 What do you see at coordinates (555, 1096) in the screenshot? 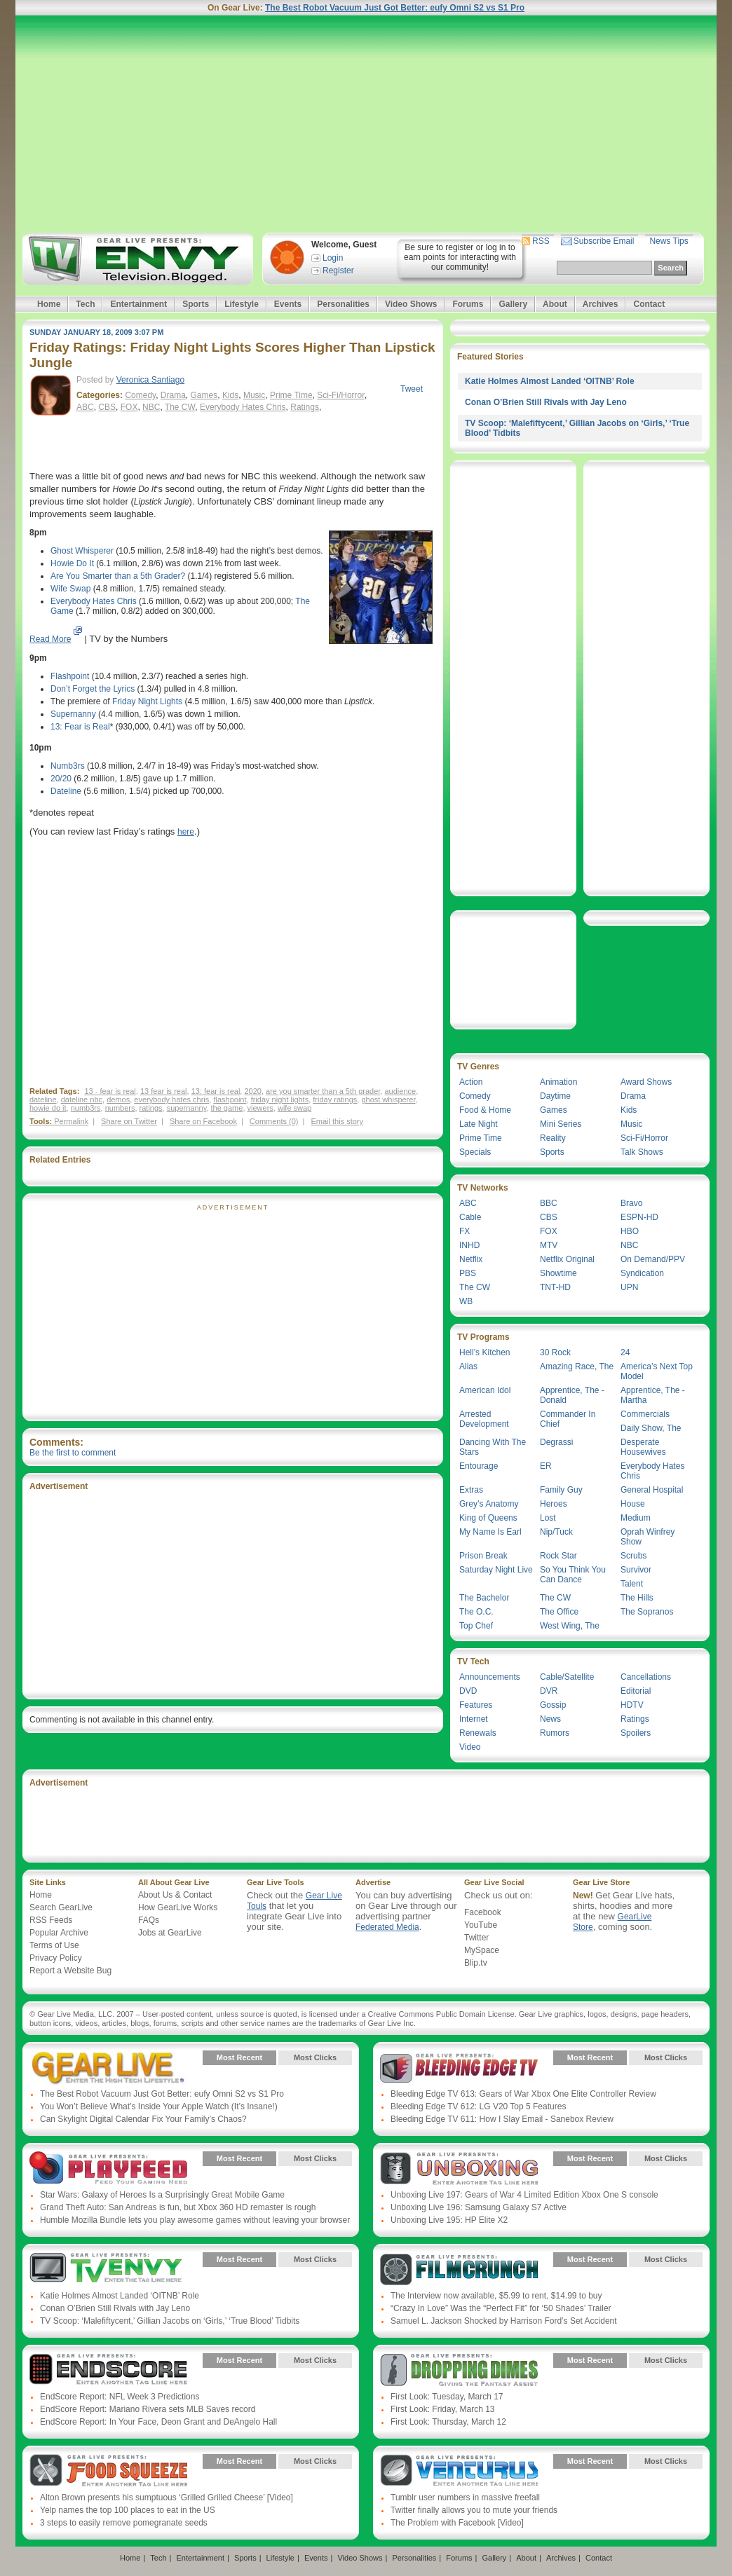
I see `Daytime` at bounding box center [555, 1096].